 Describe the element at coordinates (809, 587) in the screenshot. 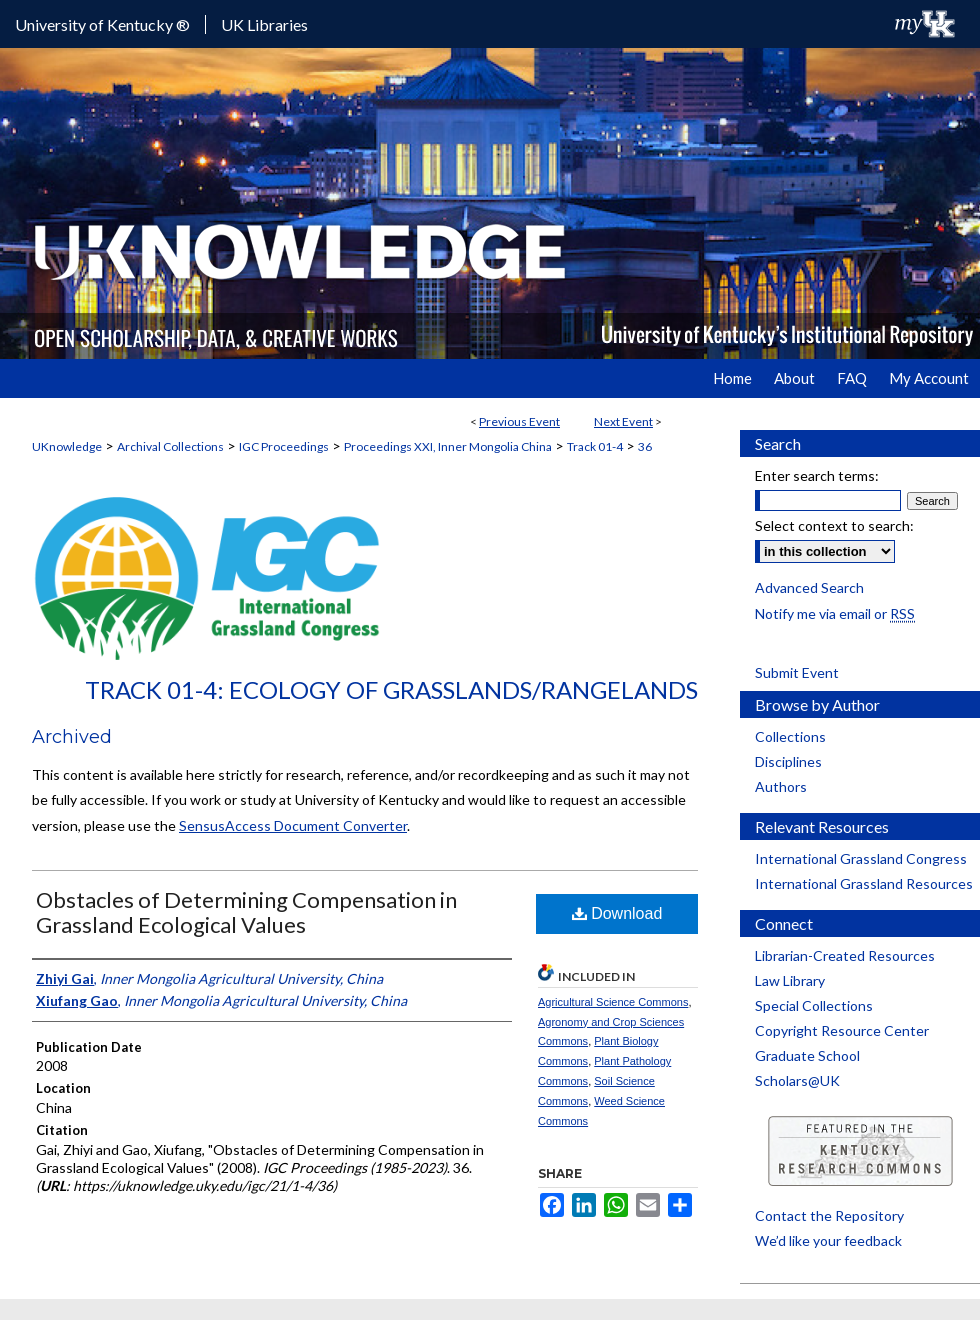

I see `Advanced Search` at that location.